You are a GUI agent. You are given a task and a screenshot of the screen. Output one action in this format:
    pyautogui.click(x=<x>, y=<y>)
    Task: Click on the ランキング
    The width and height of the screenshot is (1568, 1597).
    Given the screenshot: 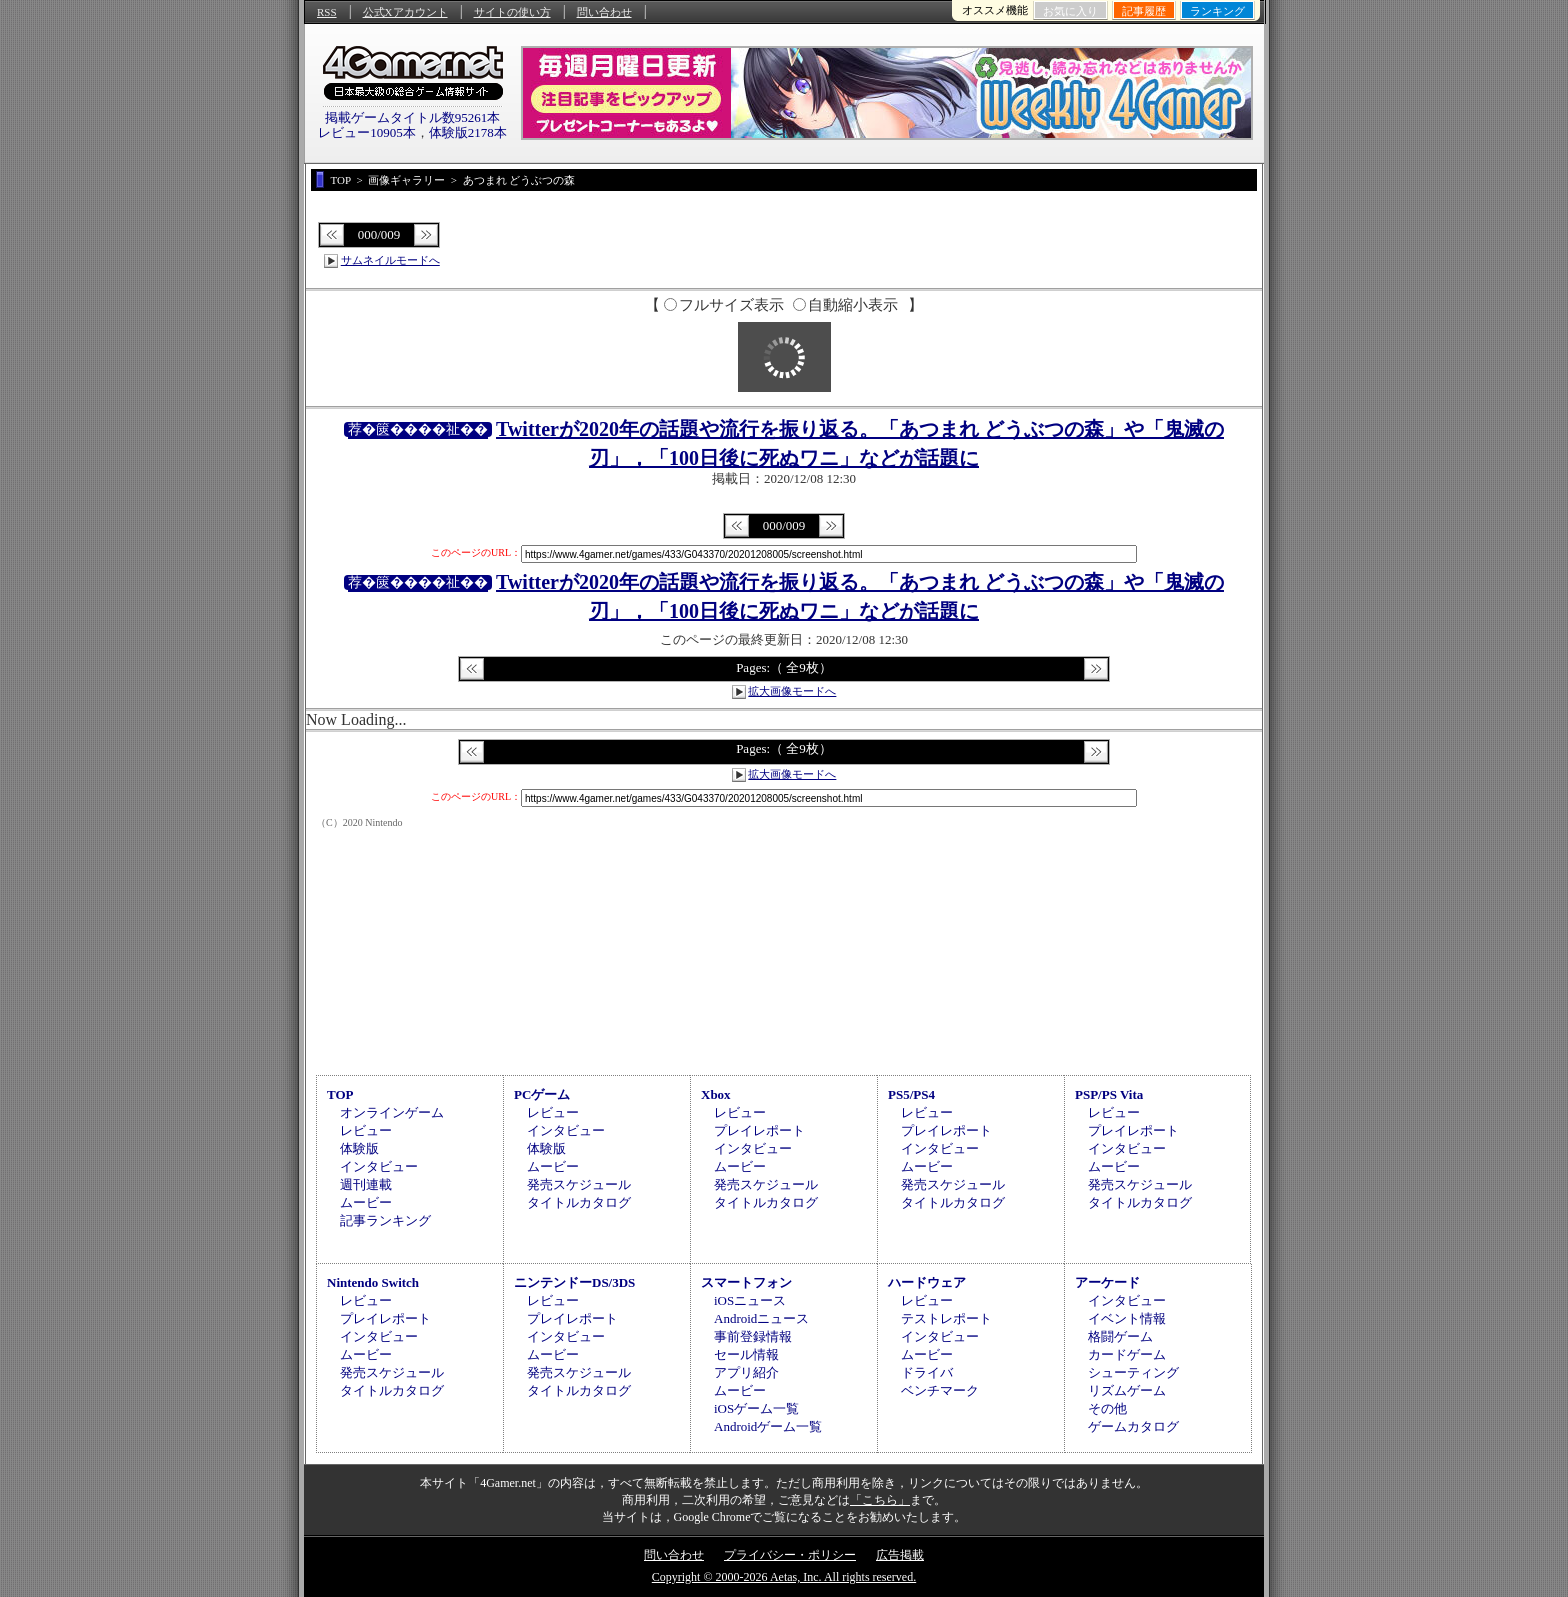 What is the action you would take?
    pyautogui.click(x=1217, y=11)
    